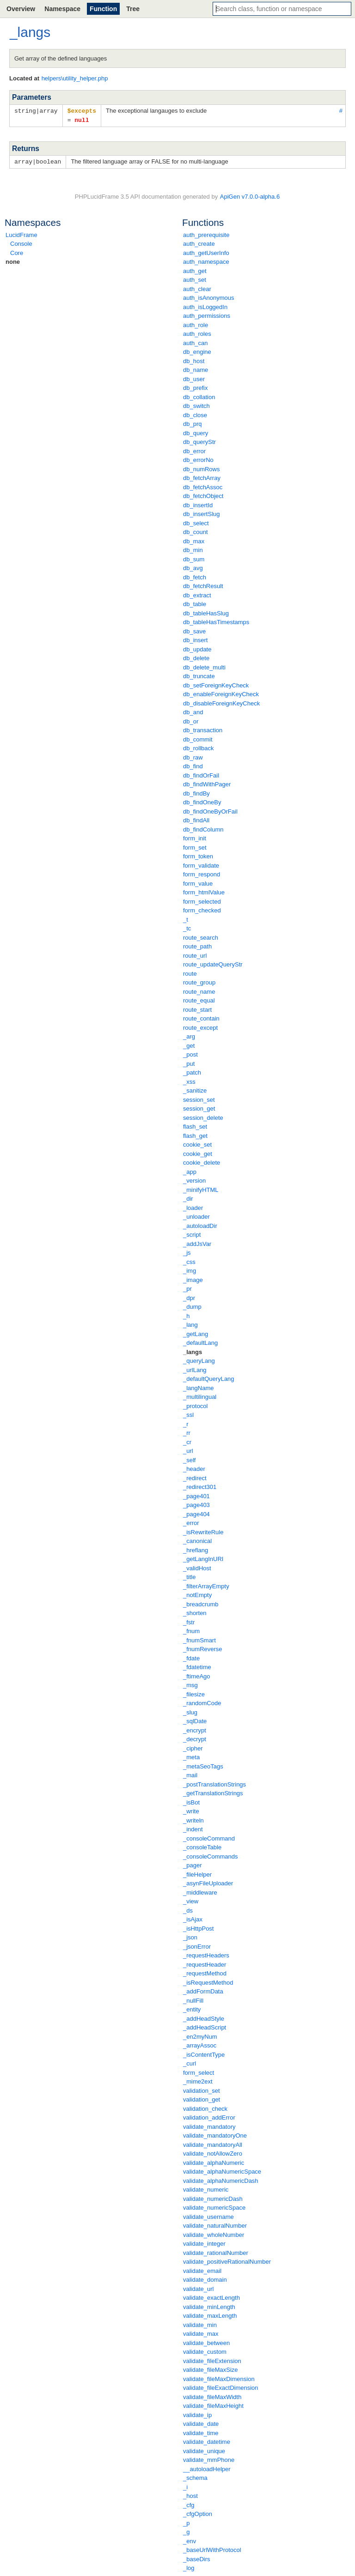 The width and height of the screenshot is (355, 2576). What do you see at coordinates (201, 2431) in the screenshot?
I see `validate_time` at bounding box center [201, 2431].